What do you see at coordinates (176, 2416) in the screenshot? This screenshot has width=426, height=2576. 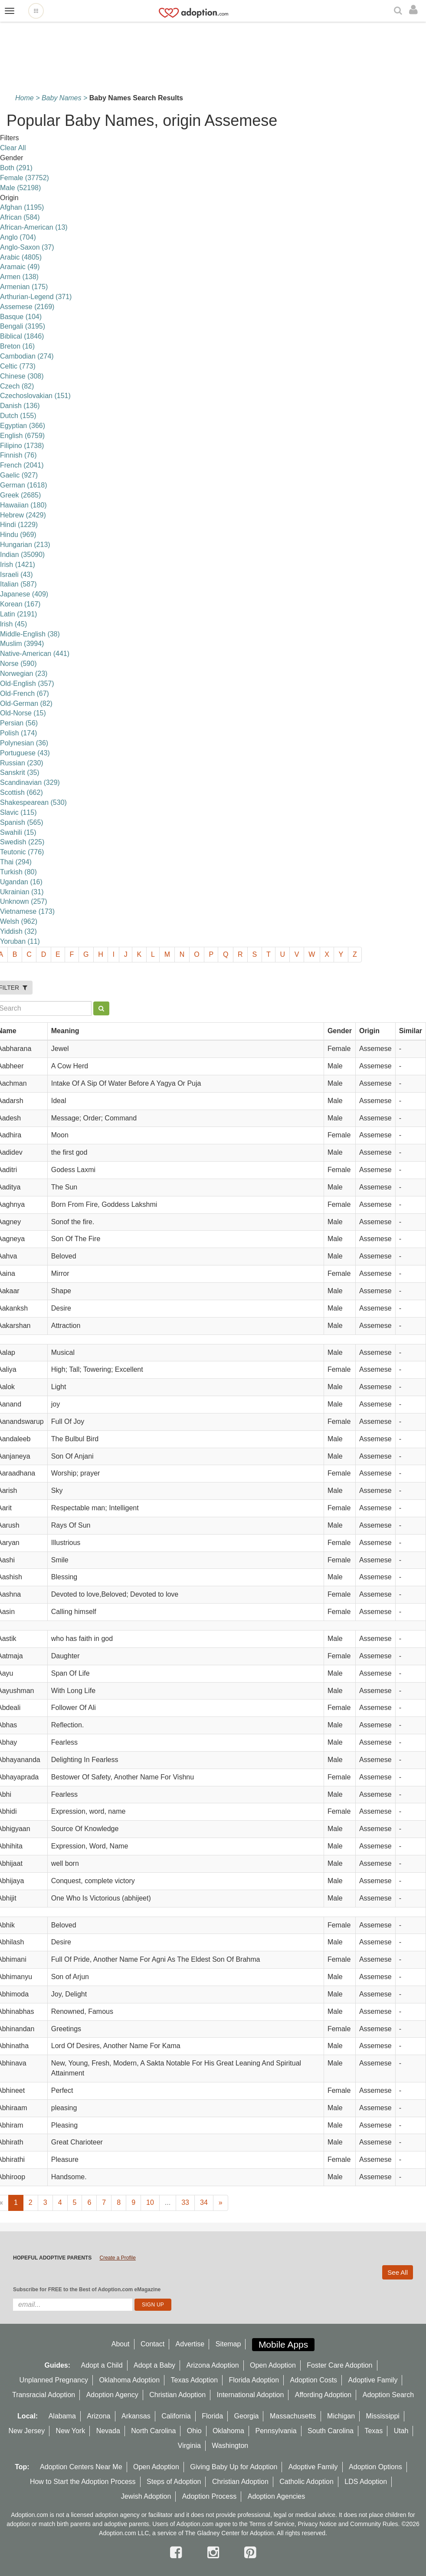 I see `California` at bounding box center [176, 2416].